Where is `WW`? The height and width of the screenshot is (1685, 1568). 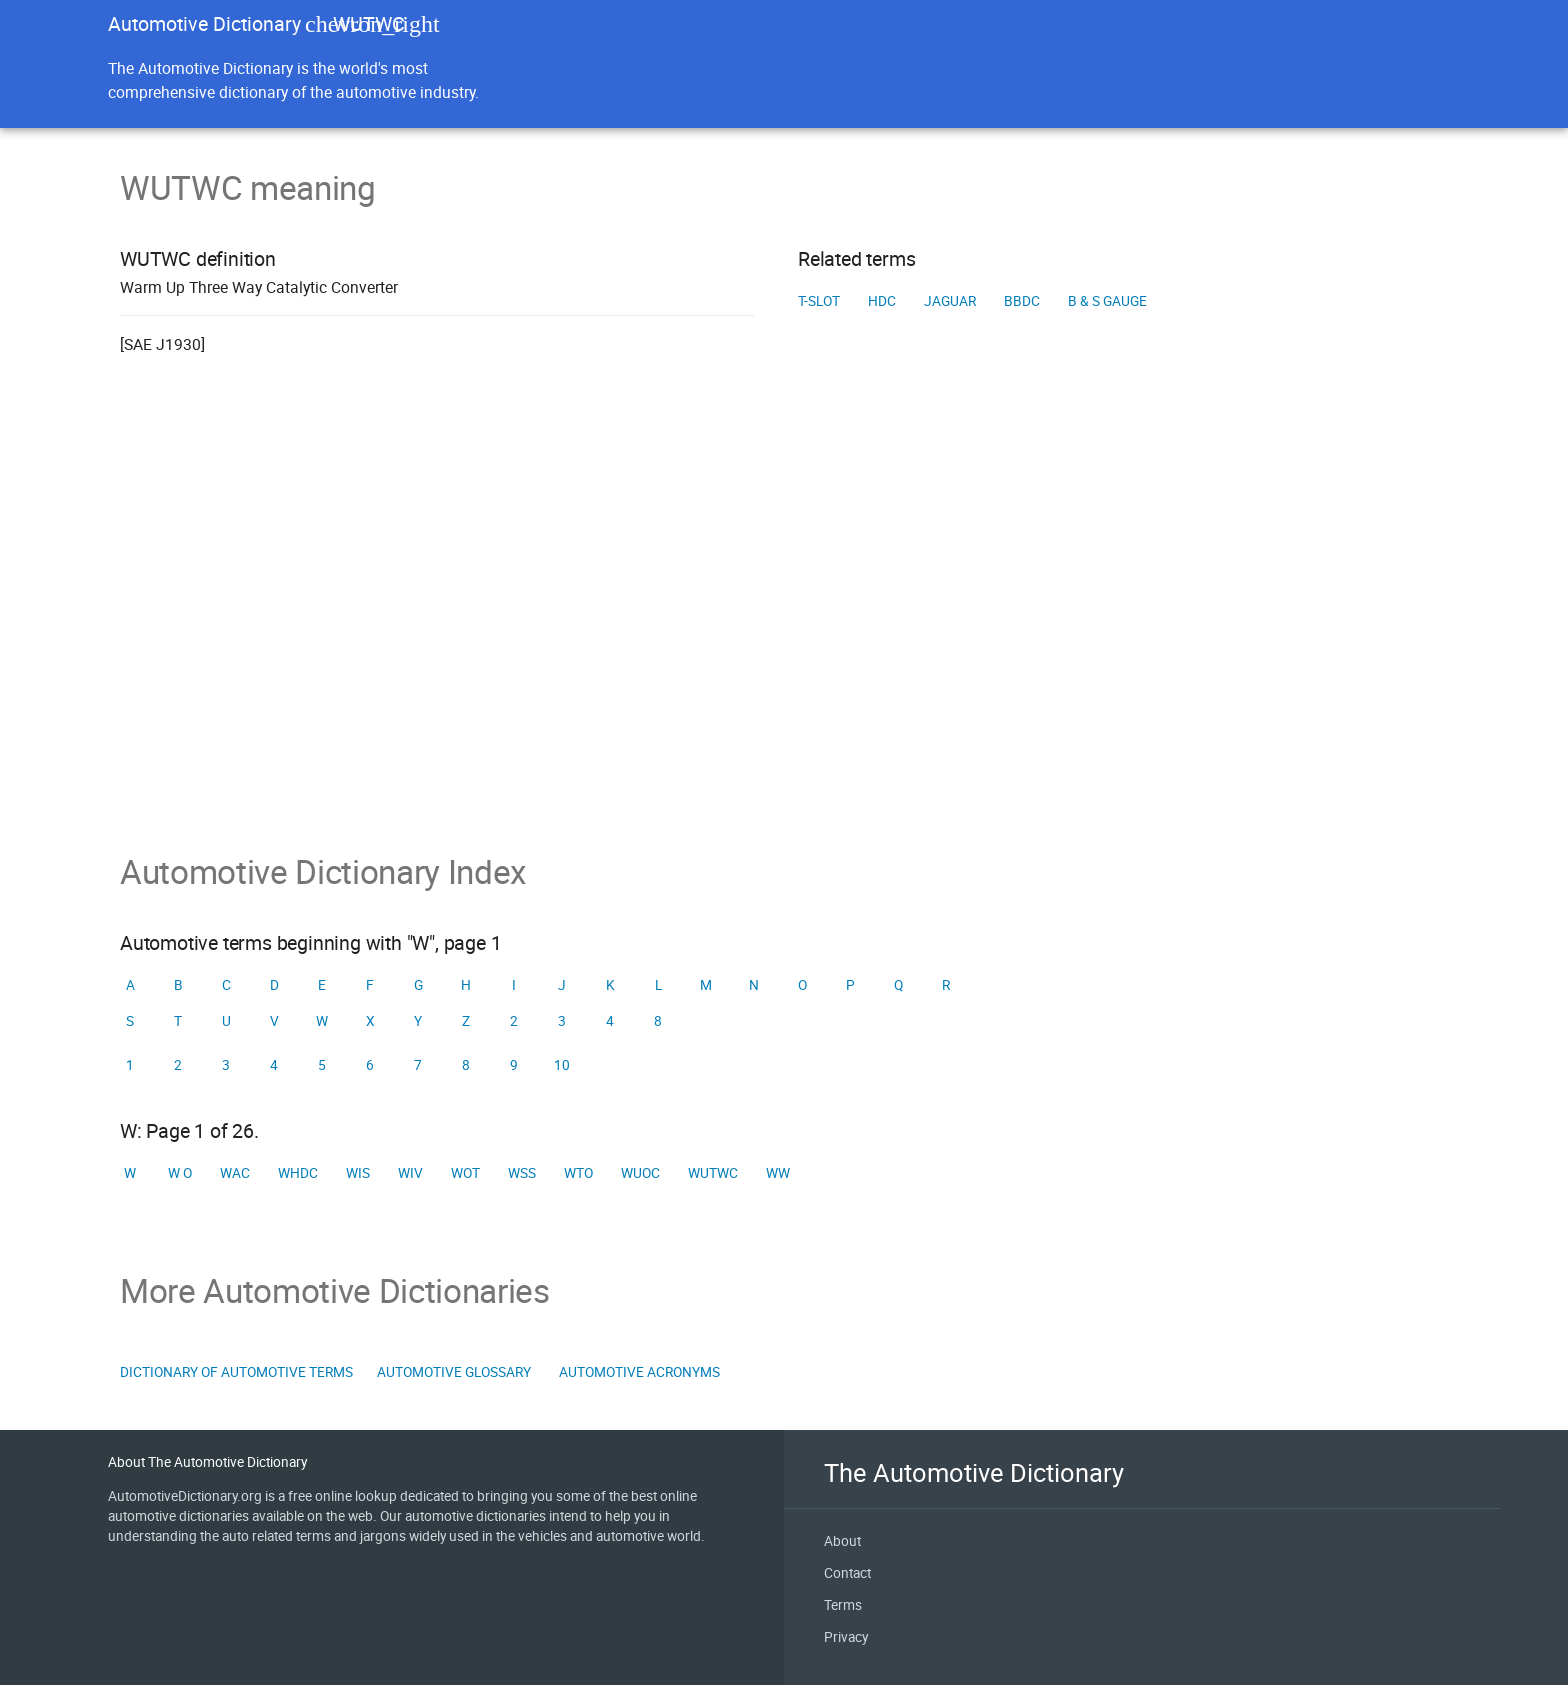
WW is located at coordinates (778, 1173).